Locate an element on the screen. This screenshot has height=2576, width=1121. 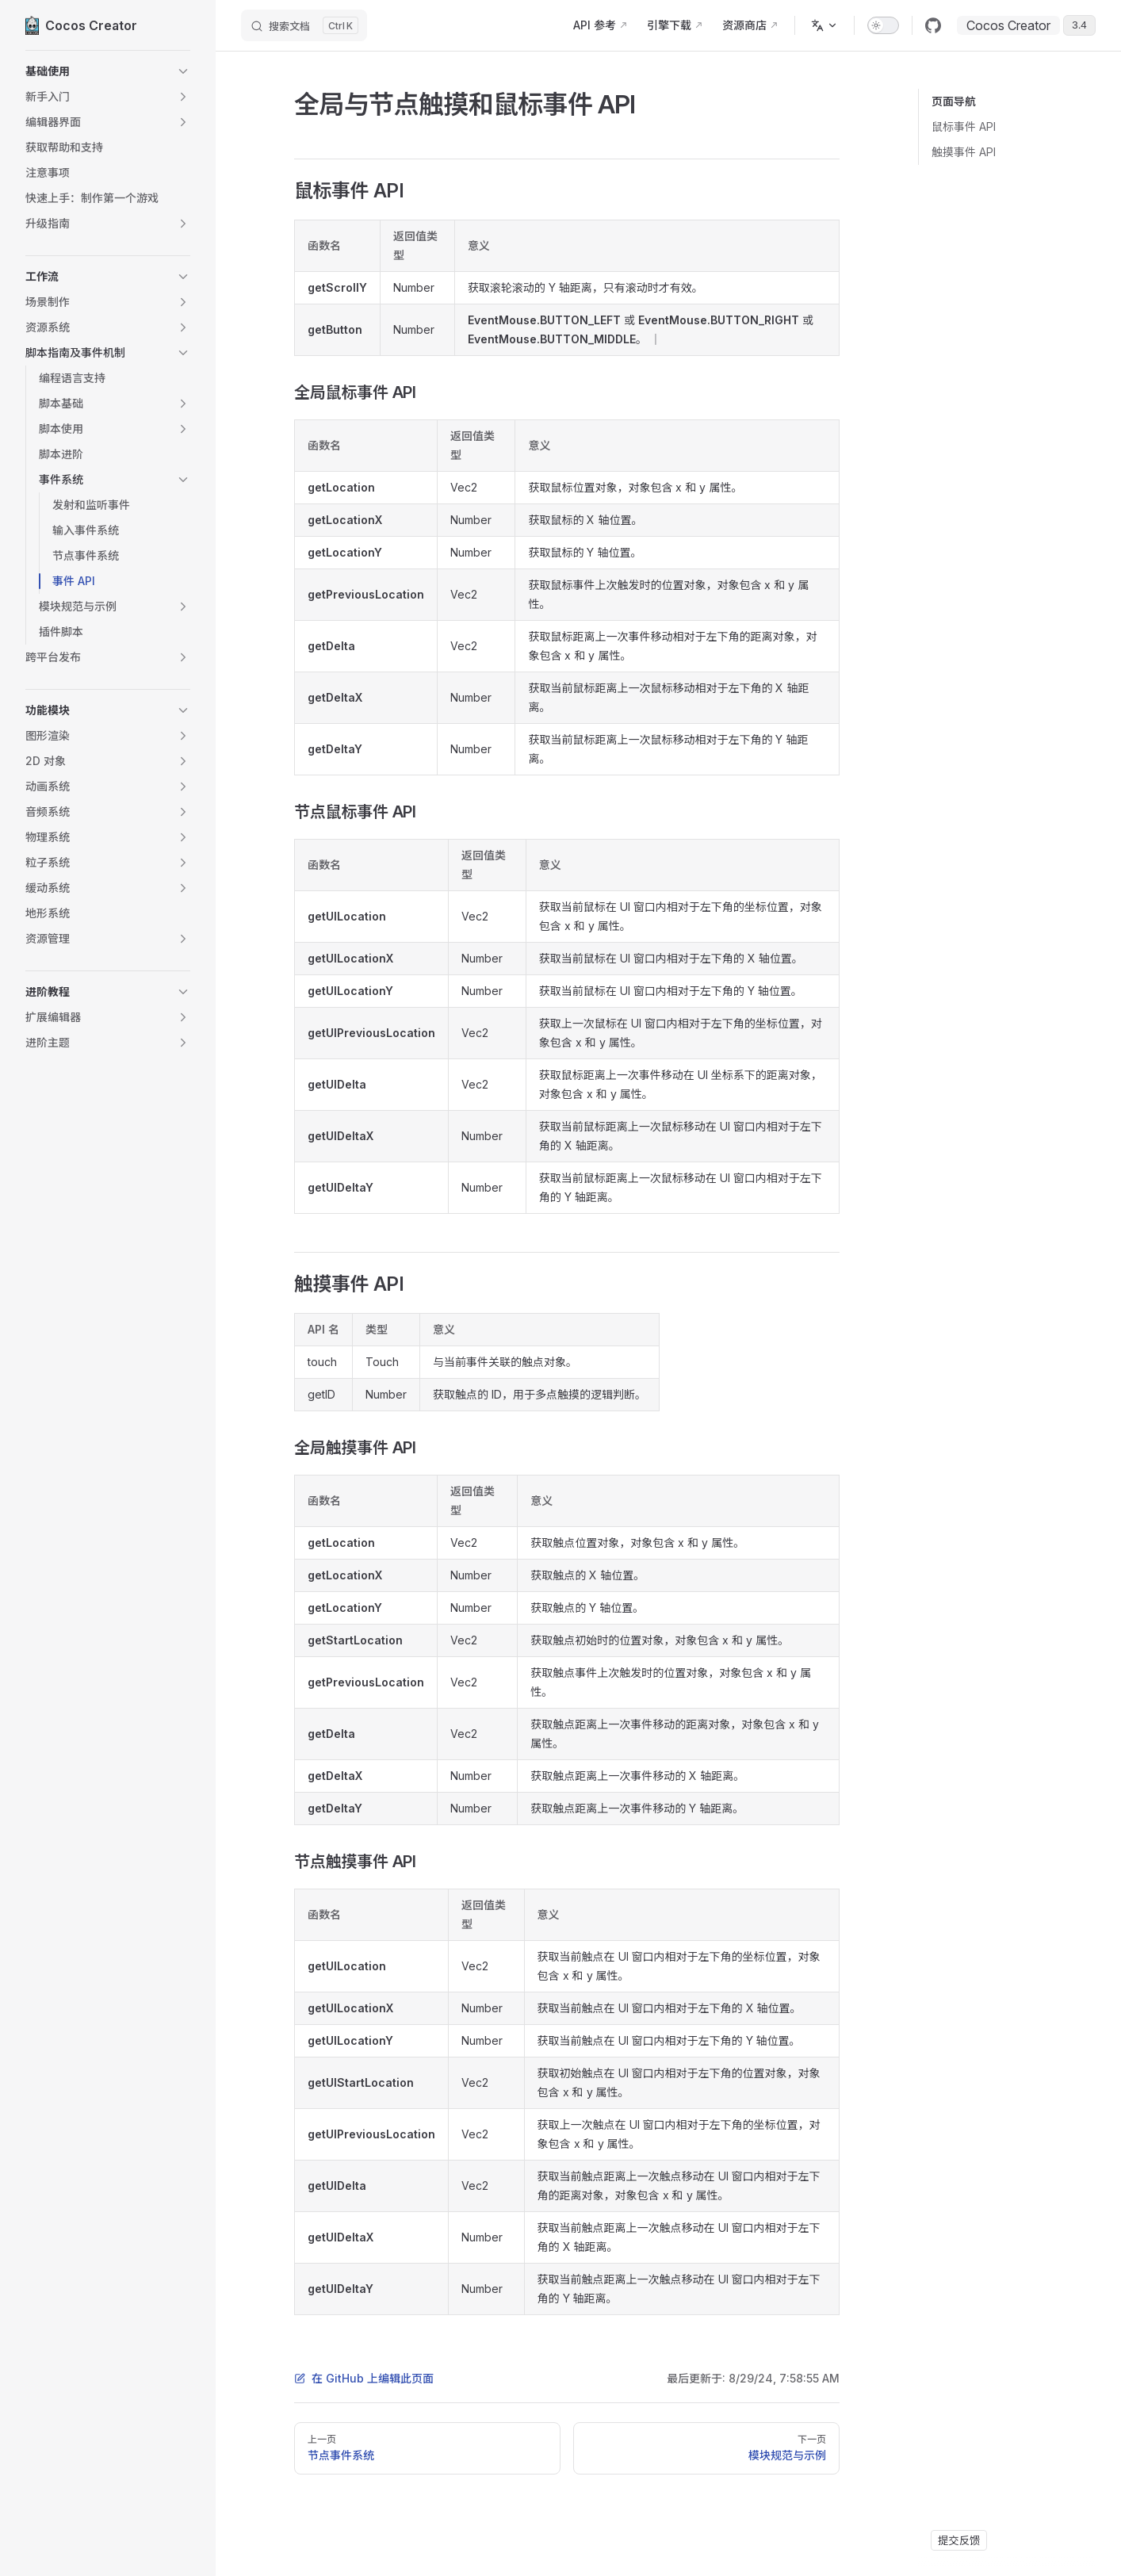
鼠标事件 API is located at coordinates (964, 126).